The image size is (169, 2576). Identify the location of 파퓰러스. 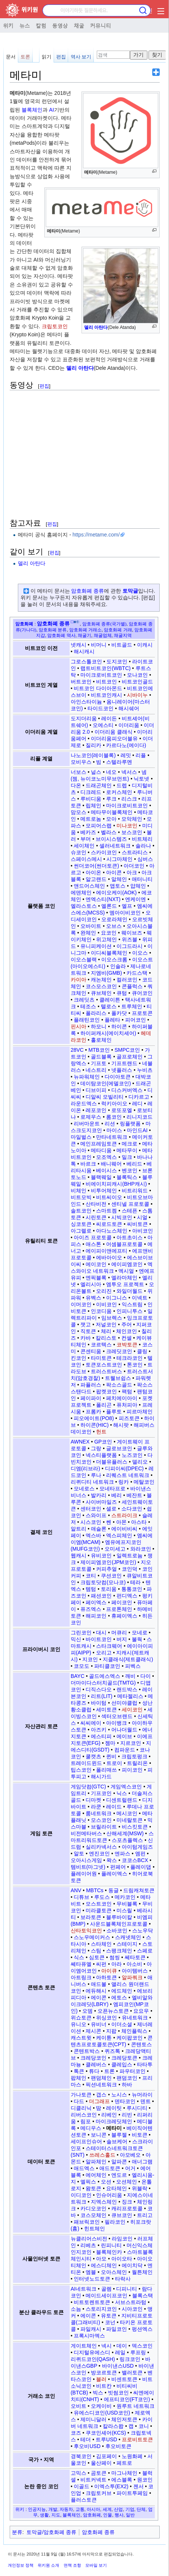
(90, 1385).